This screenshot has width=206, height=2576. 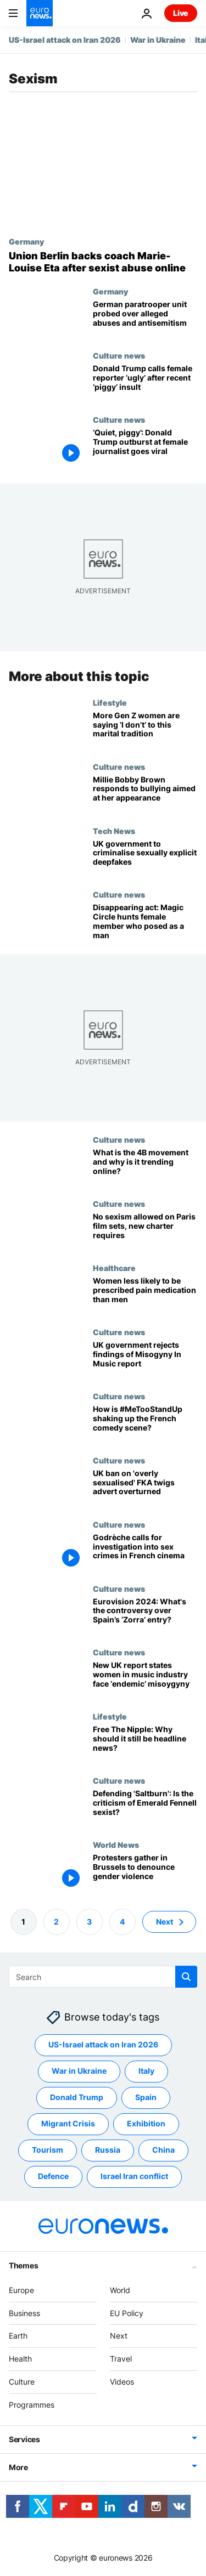 What do you see at coordinates (145, 1424) in the screenshot?
I see `[What is the #MeTooStandUp campaign and how is it shaking up the French comedy scene?]` at bounding box center [145, 1424].